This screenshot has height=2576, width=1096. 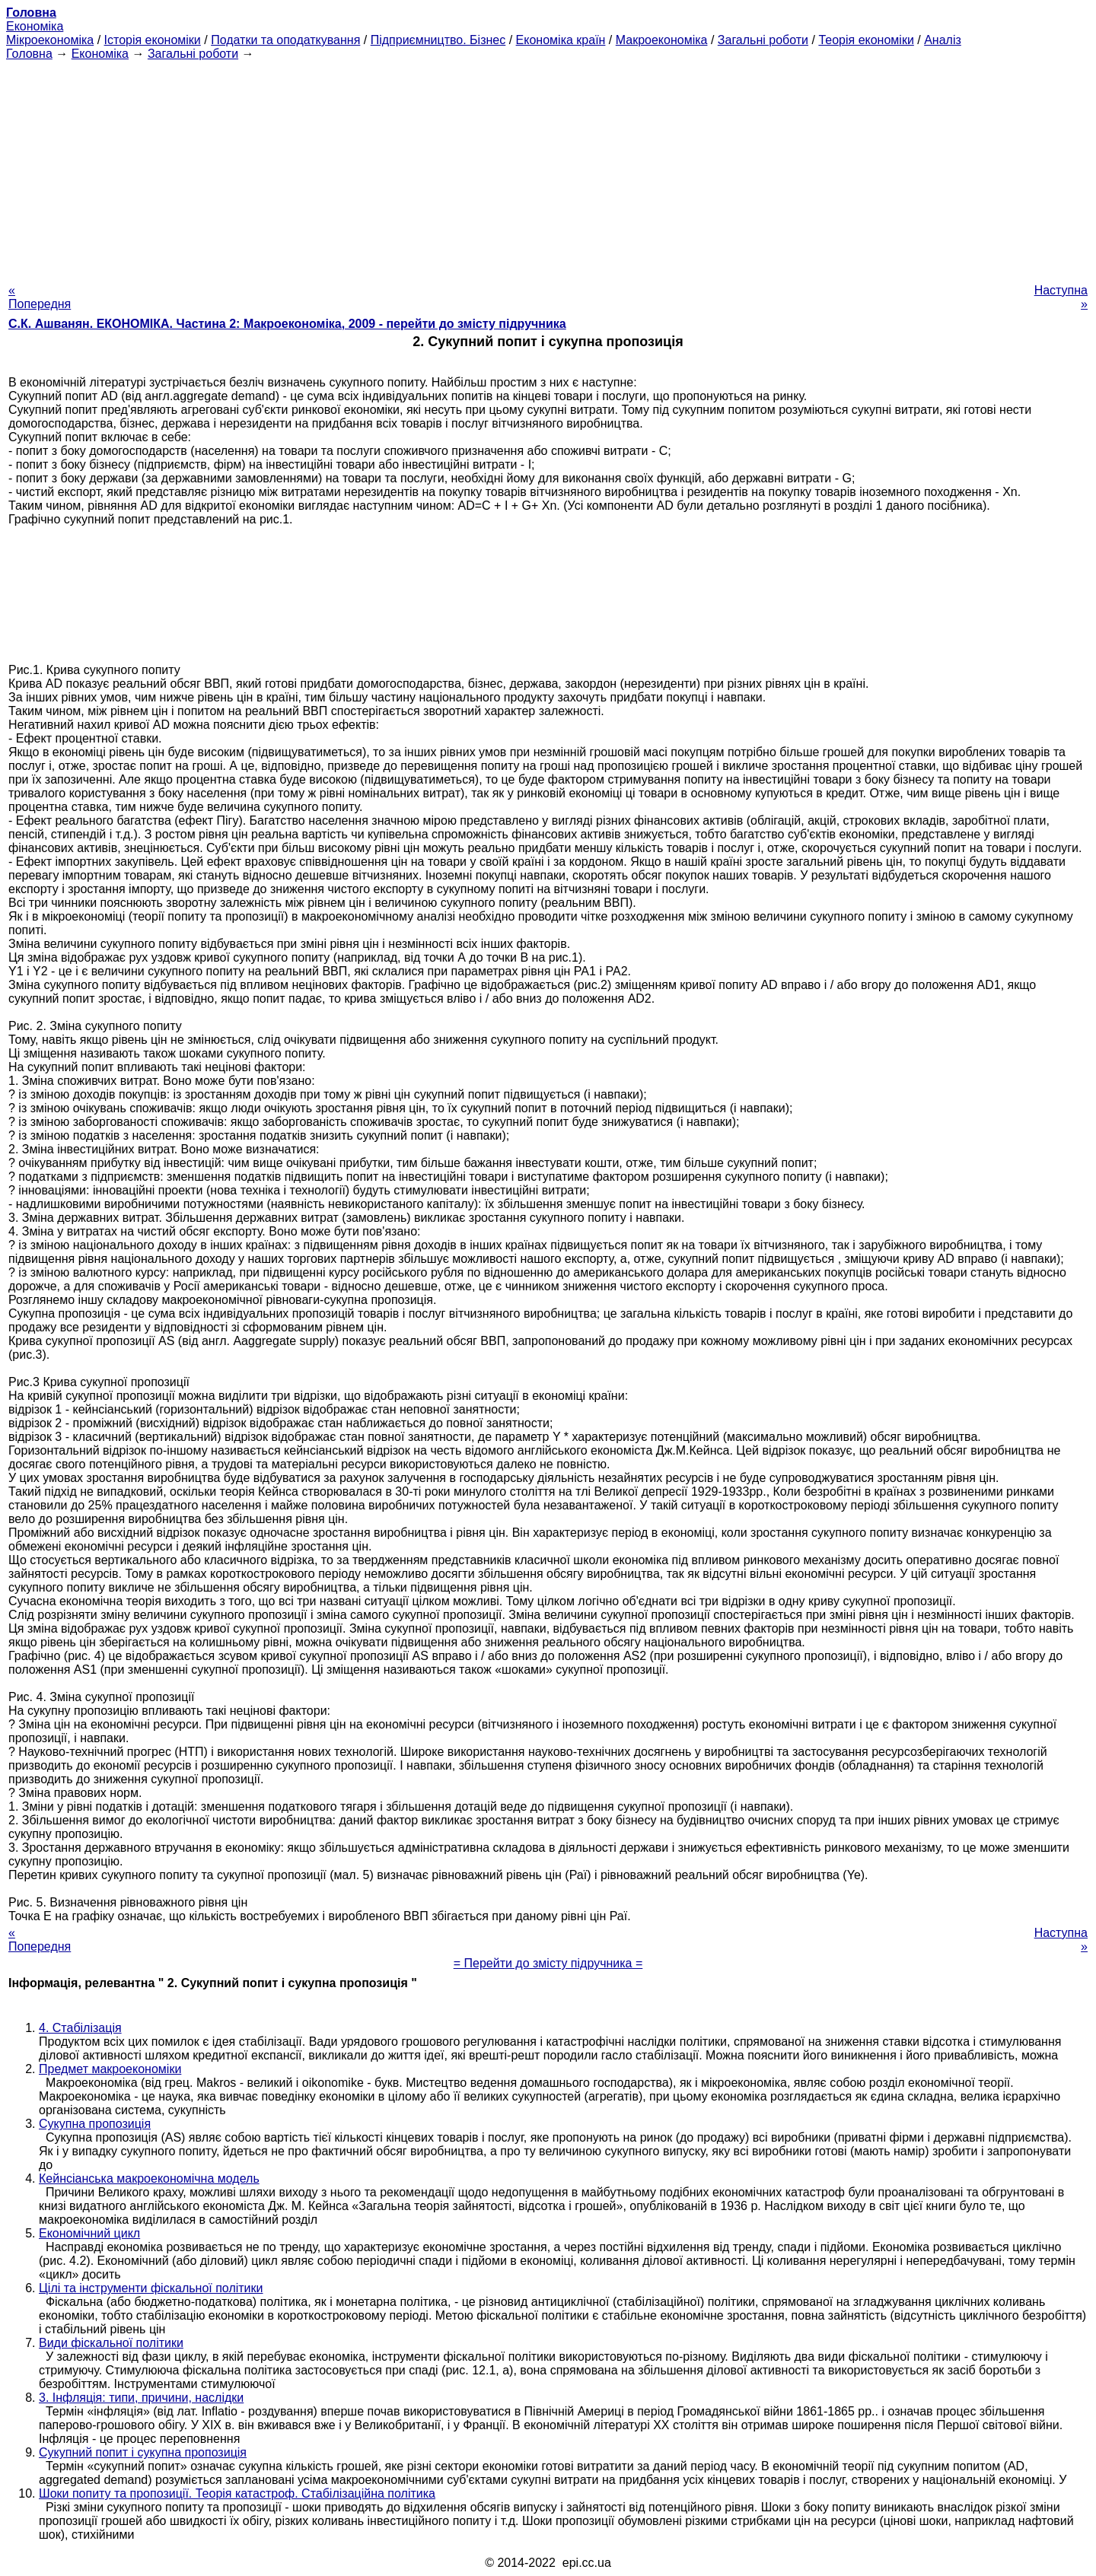 I want to click on Предмет макроекономіки, so click(x=110, y=2068).